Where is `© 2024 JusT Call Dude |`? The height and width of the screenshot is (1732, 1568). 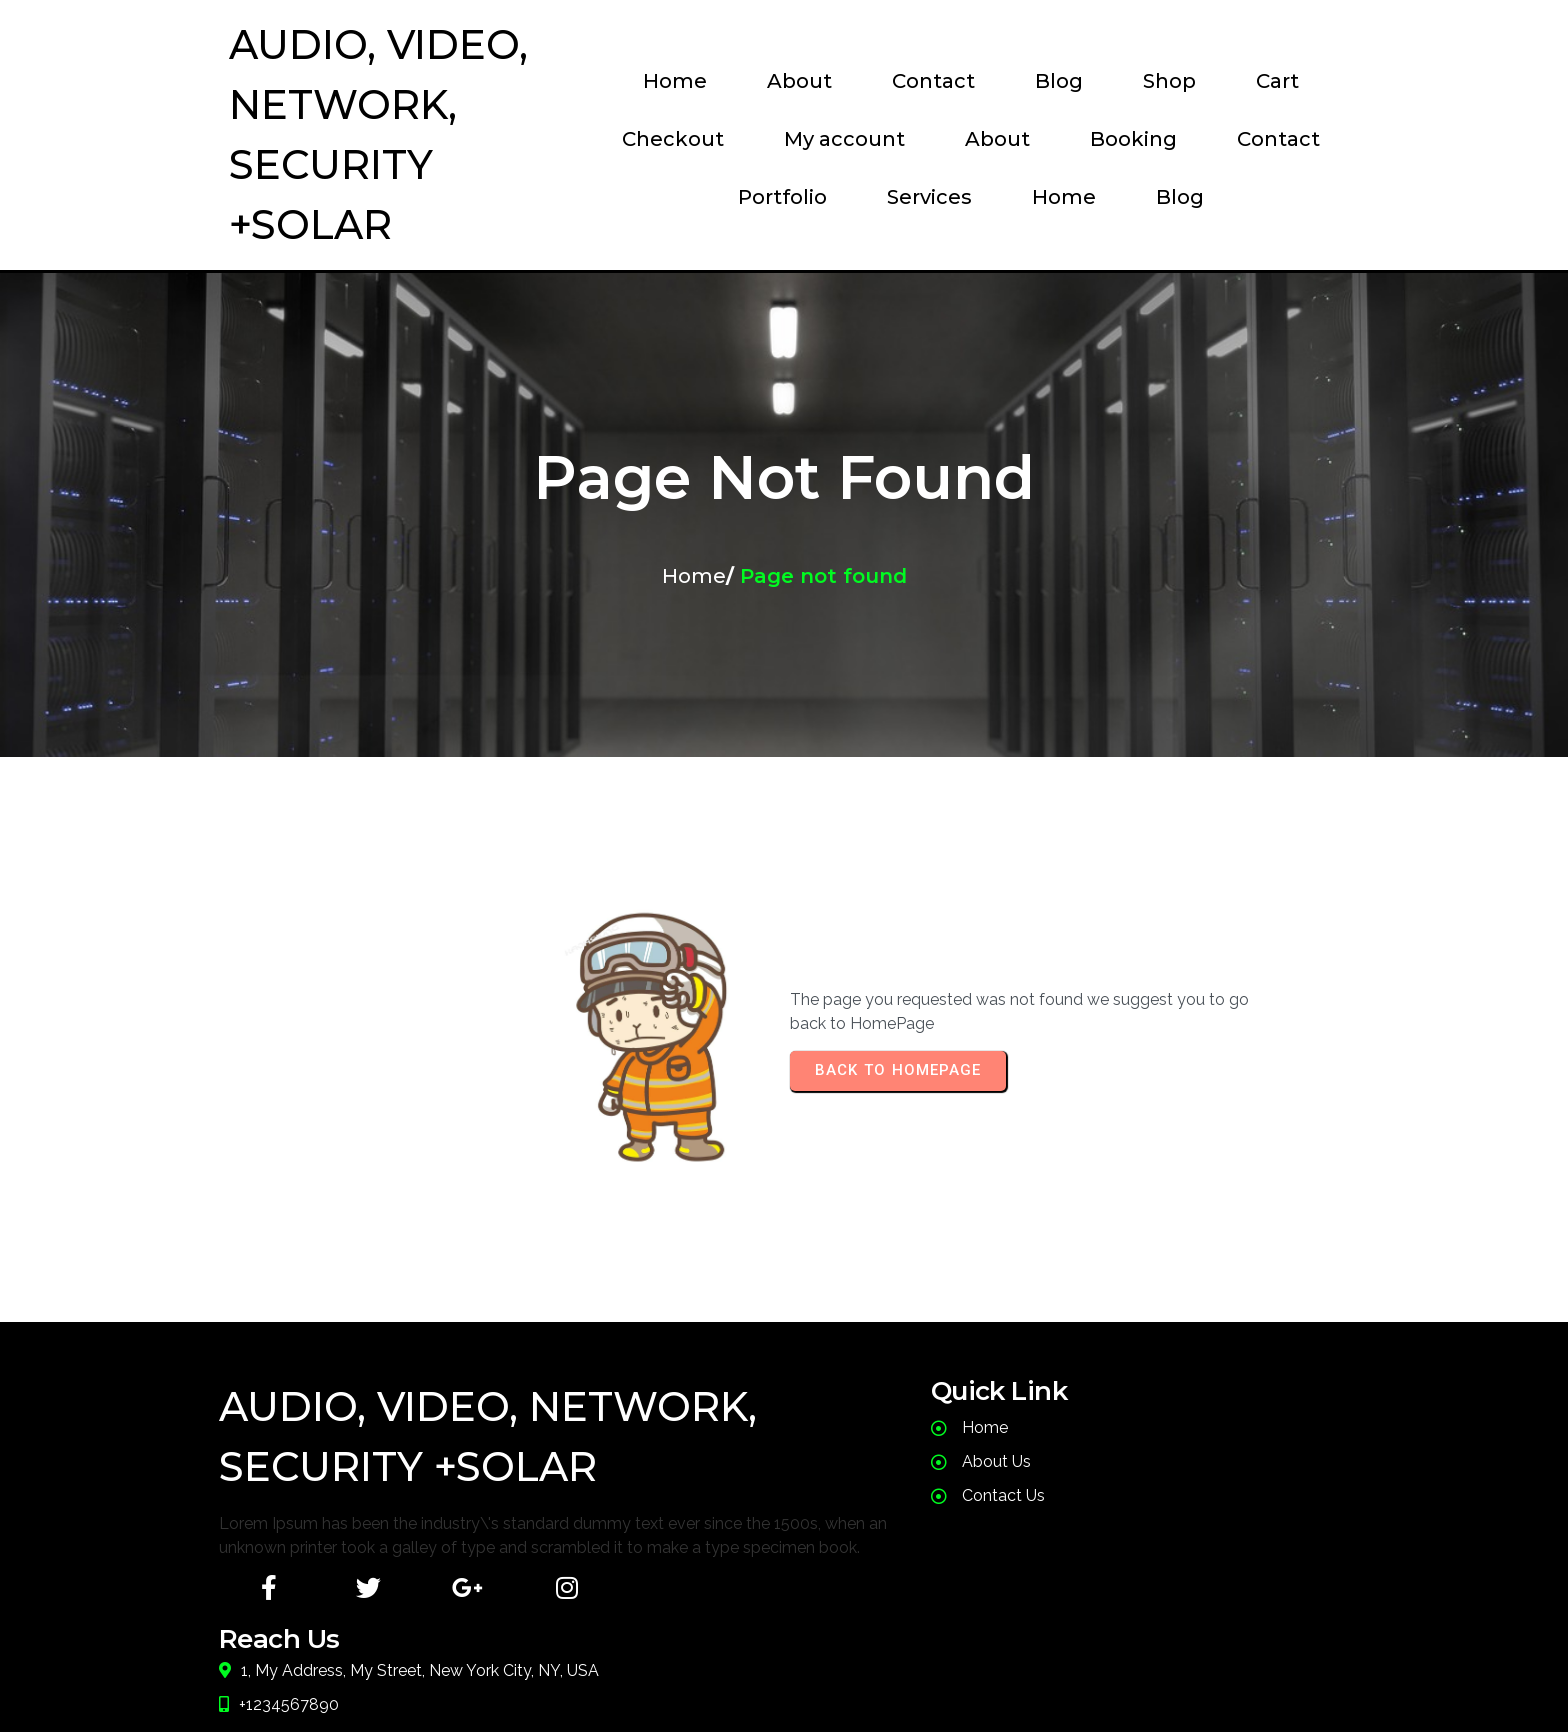 © 2024 JusT Call Dude | is located at coordinates (679, 1677).